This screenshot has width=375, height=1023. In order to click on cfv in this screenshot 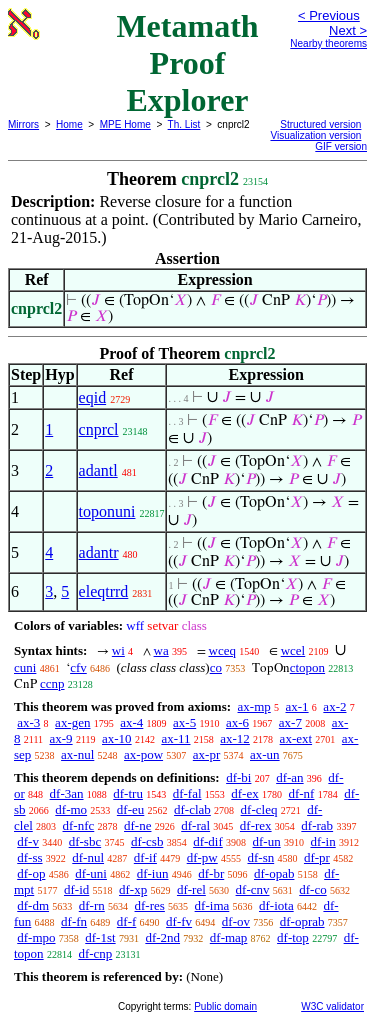, I will do `click(78, 667)`.